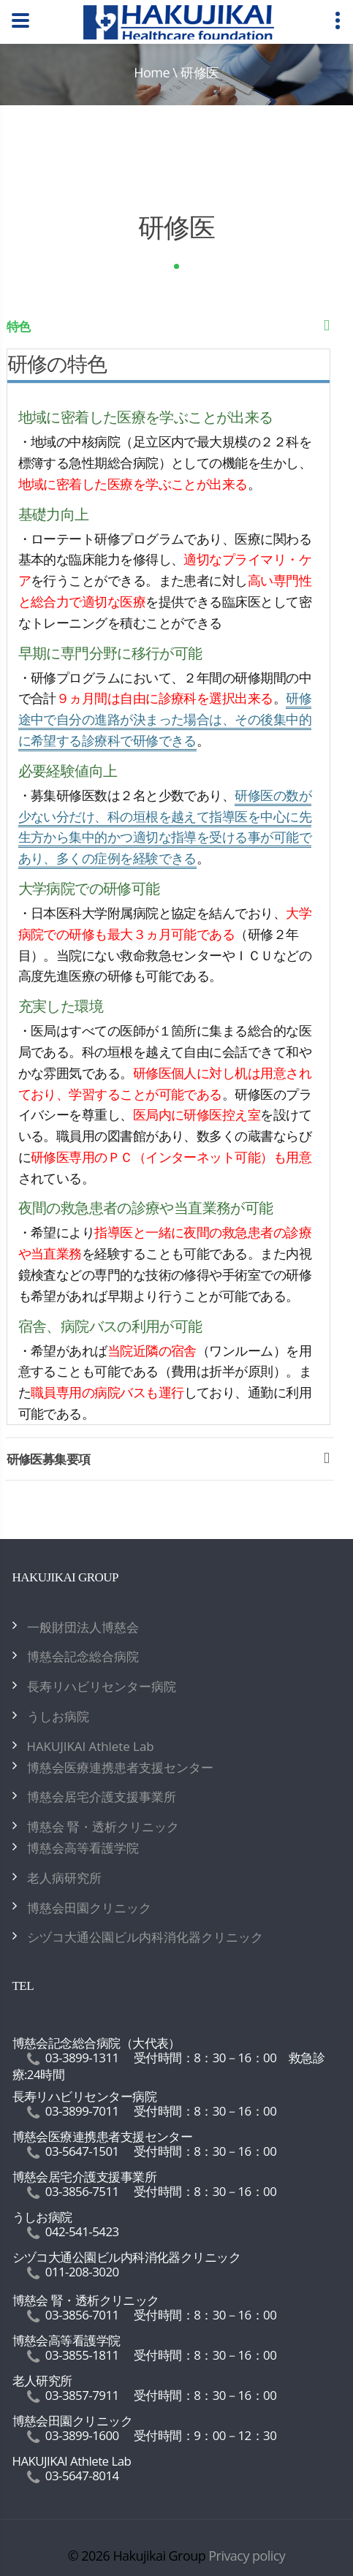 The image size is (353, 2576). What do you see at coordinates (83, 1656) in the screenshot?
I see `博慈会記念総合病院` at bounding box center [83, 1656].